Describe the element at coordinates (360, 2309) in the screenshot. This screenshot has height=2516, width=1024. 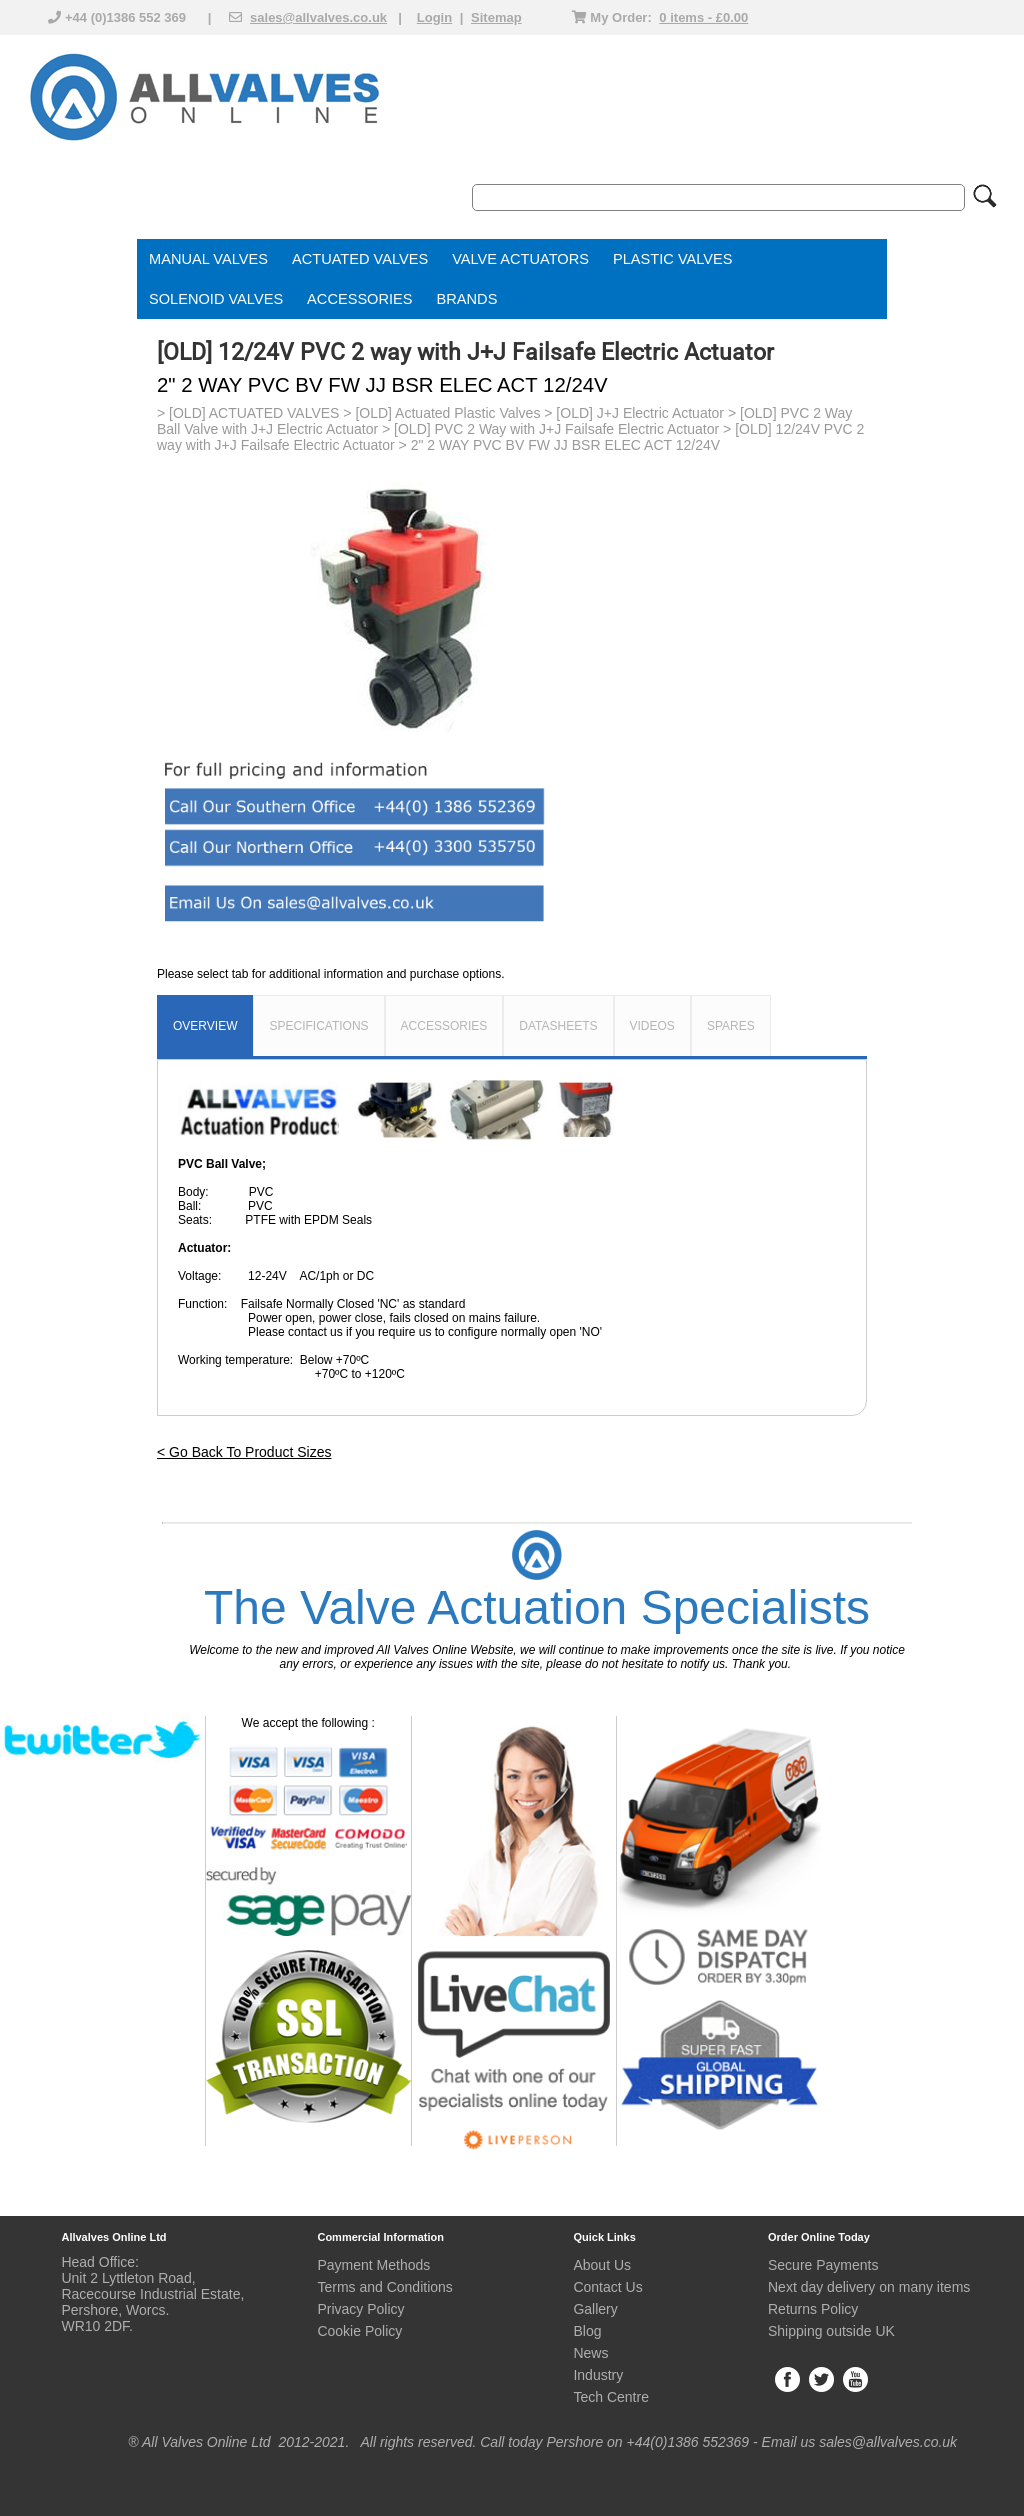
I see `Privacy Policy` at that location.